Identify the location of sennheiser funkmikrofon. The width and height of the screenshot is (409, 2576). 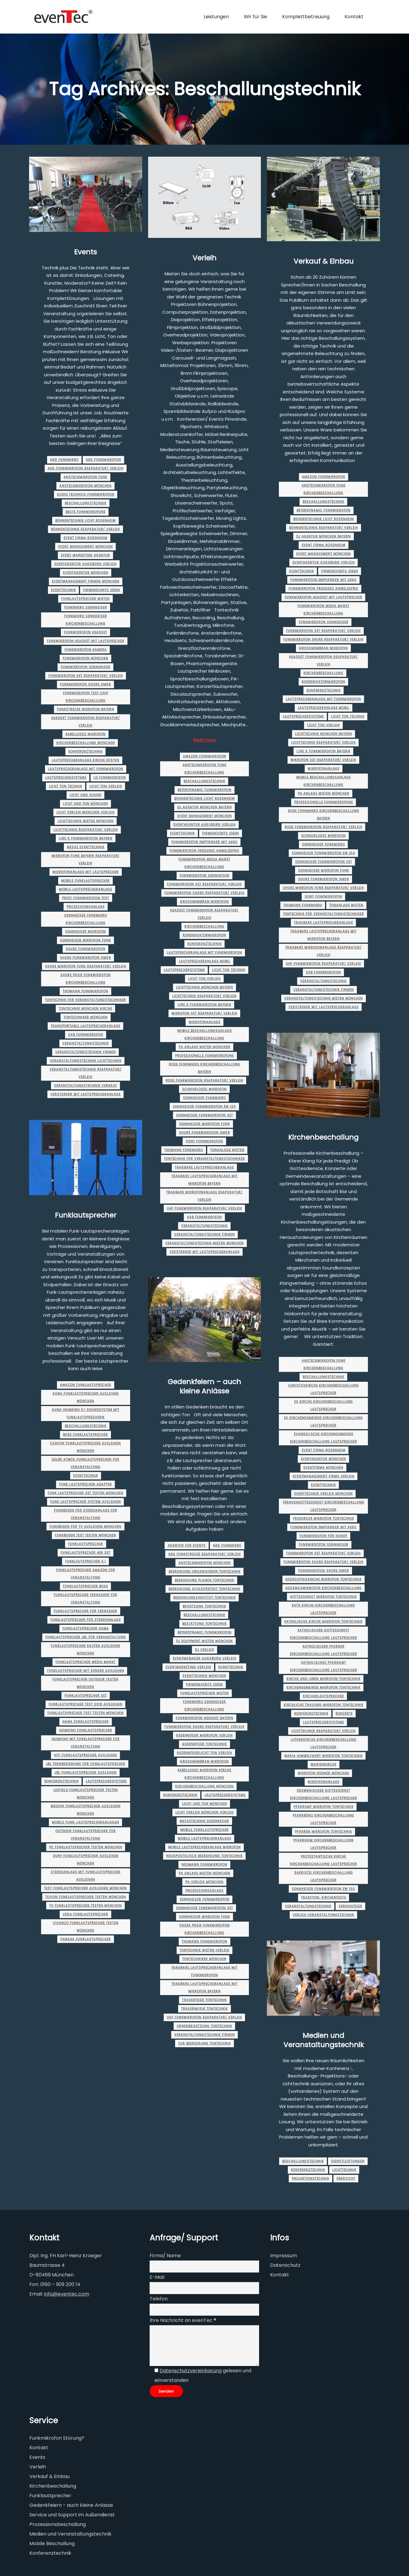
(204, 1899).